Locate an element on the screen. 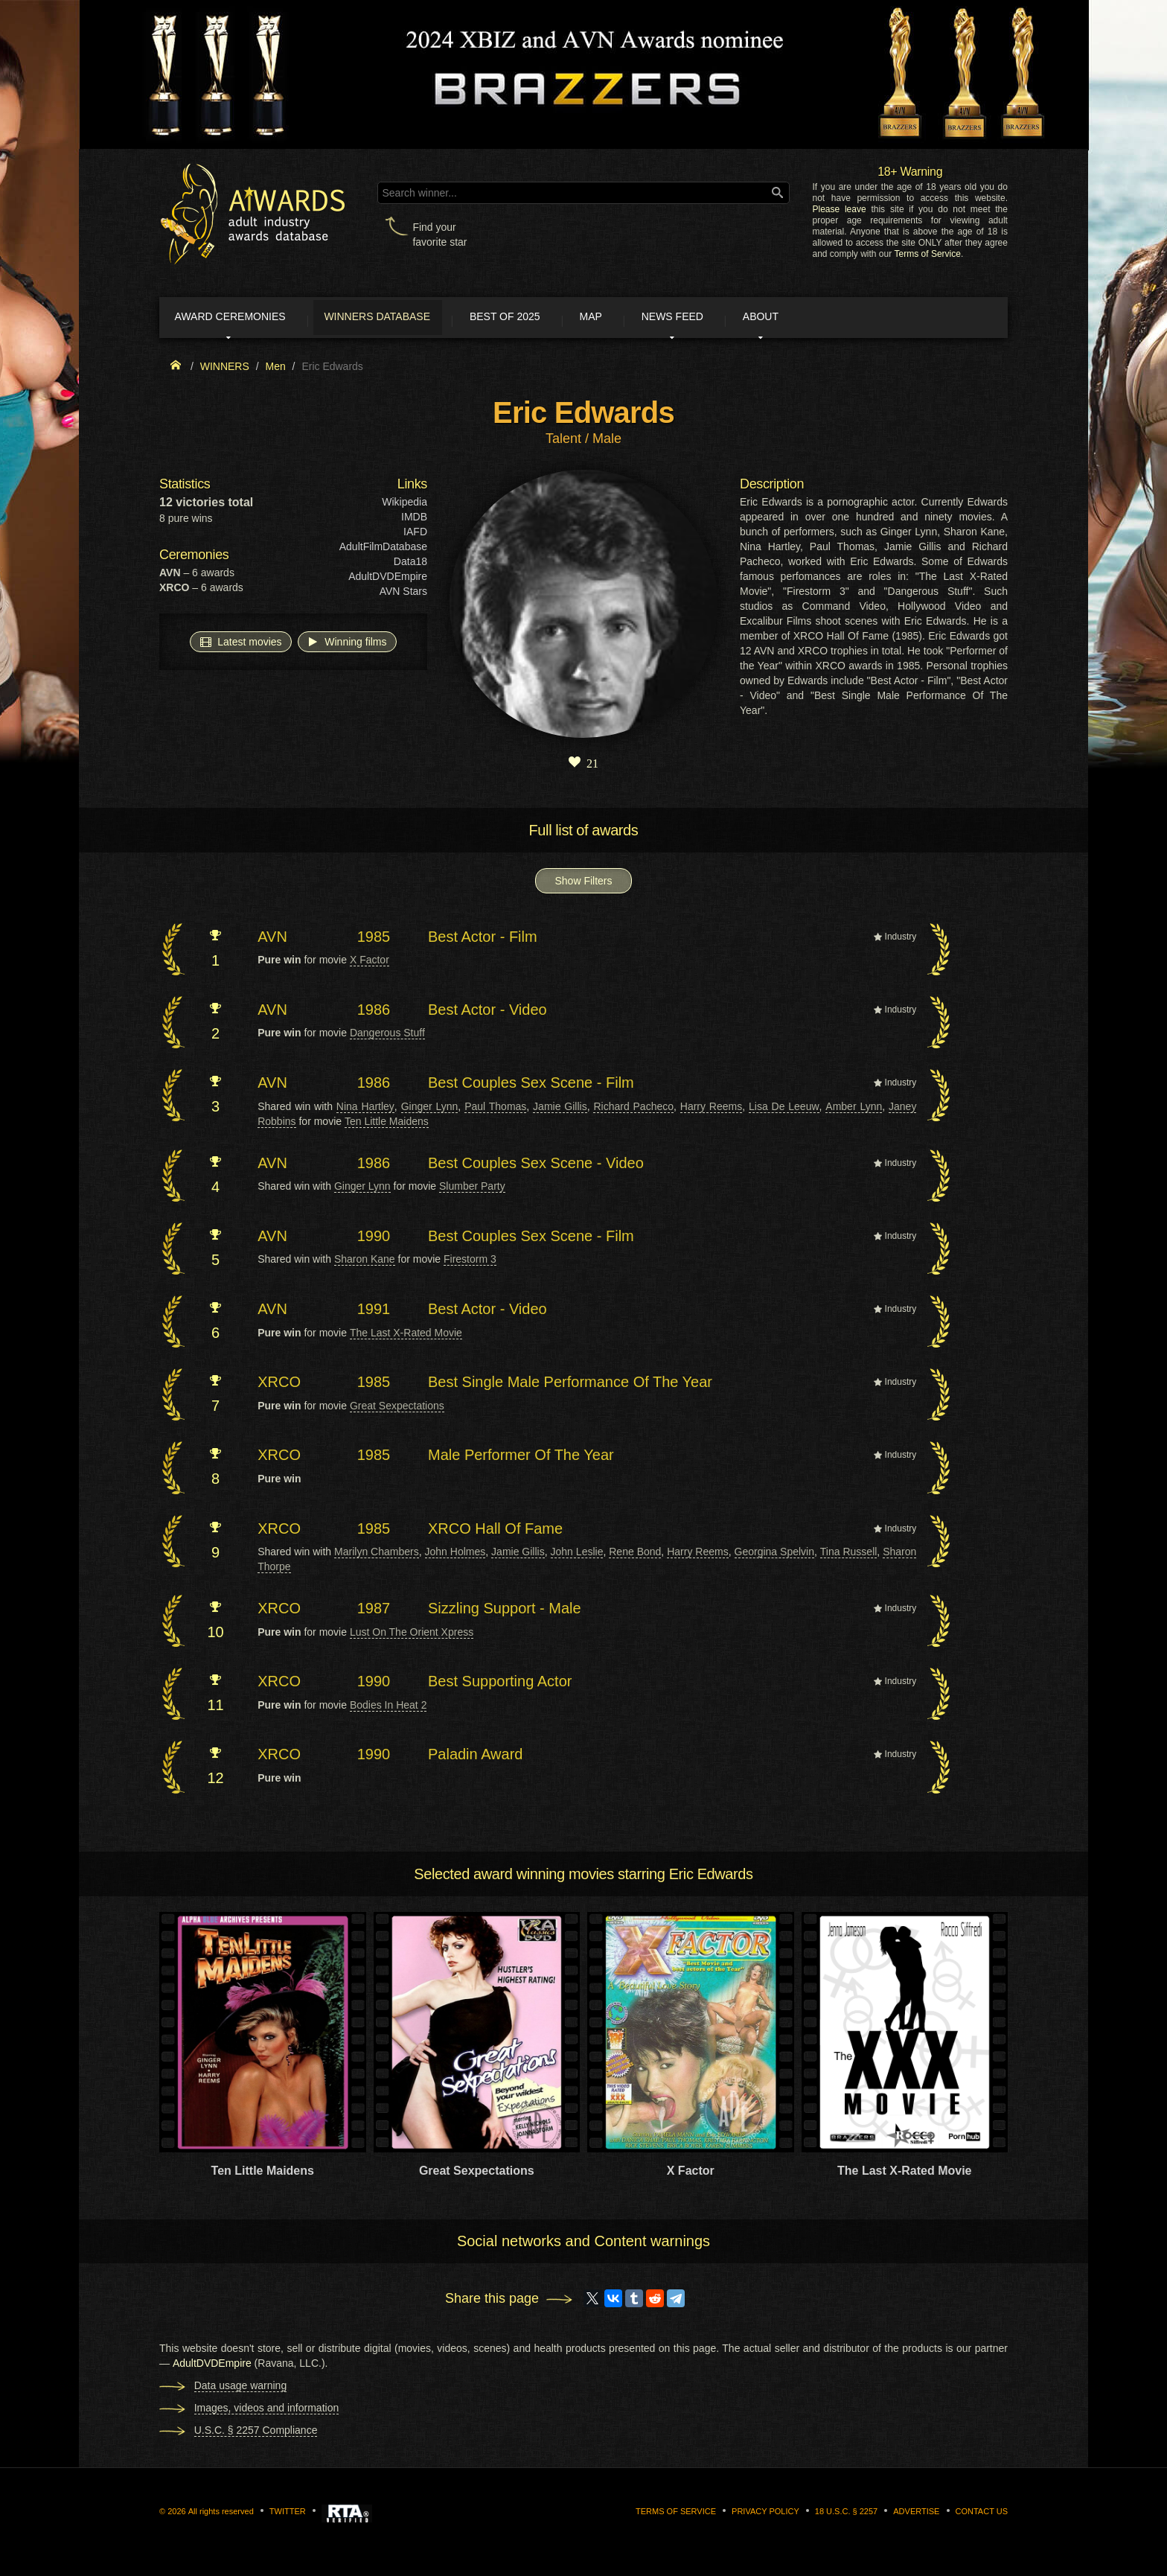 This screenshot has width=1167, height=2576. AVN is located at coordinates (272, 939).